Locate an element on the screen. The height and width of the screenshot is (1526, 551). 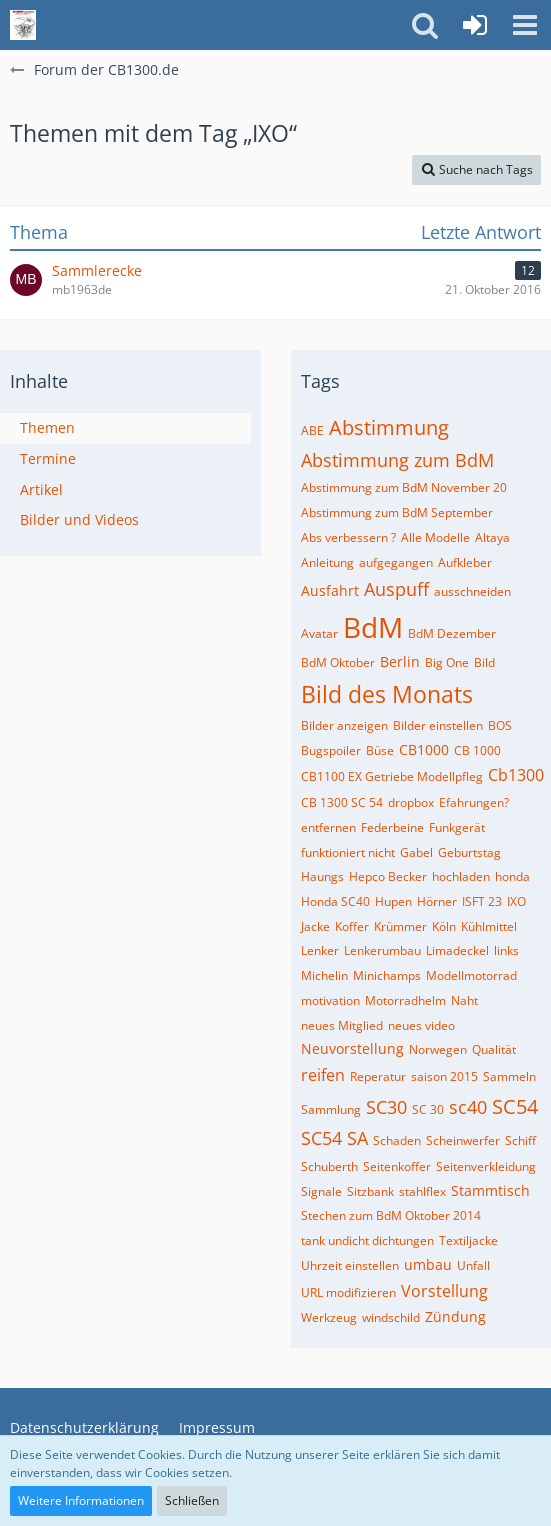
reifen is located at coordinates (323, 1075).